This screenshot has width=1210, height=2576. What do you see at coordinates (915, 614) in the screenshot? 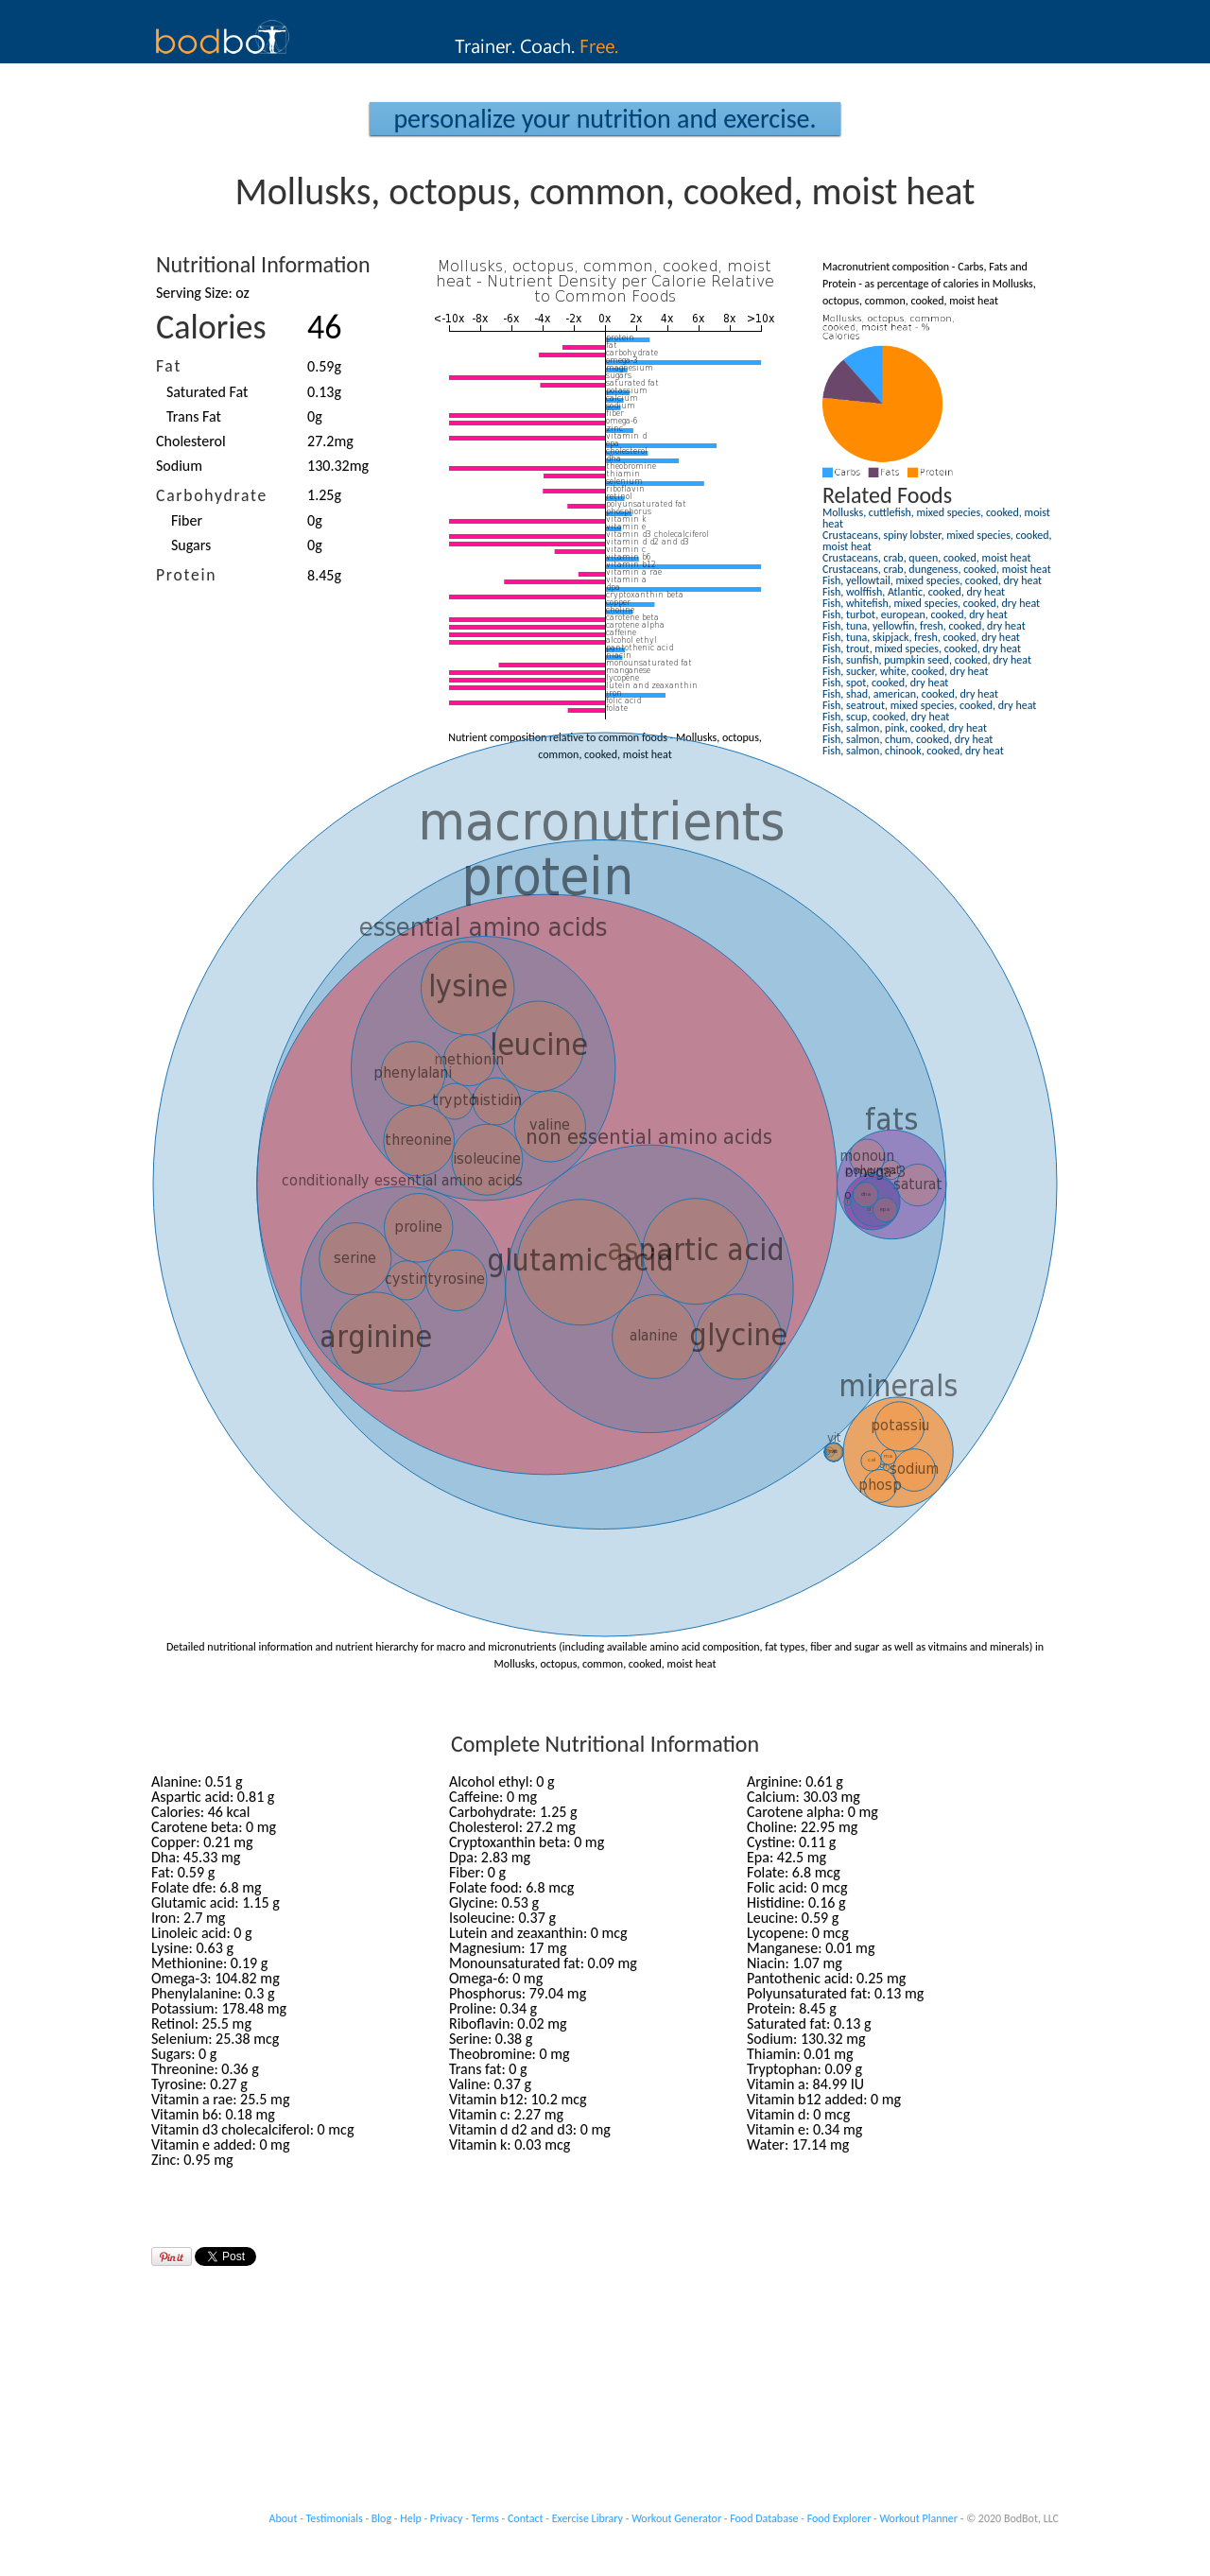
I see `Fish, turbot, european, cooked, dry heat` at bounding box center [915, 614].